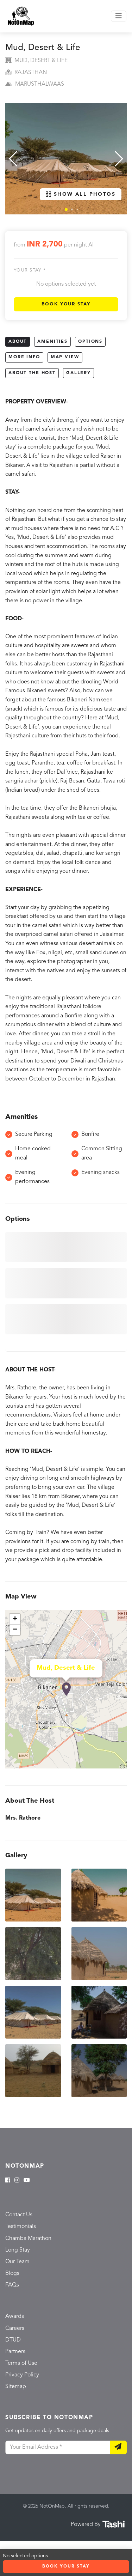 This screenshot has height=2576, width=132. I want to click on Testimonials, so click(20, 2226).